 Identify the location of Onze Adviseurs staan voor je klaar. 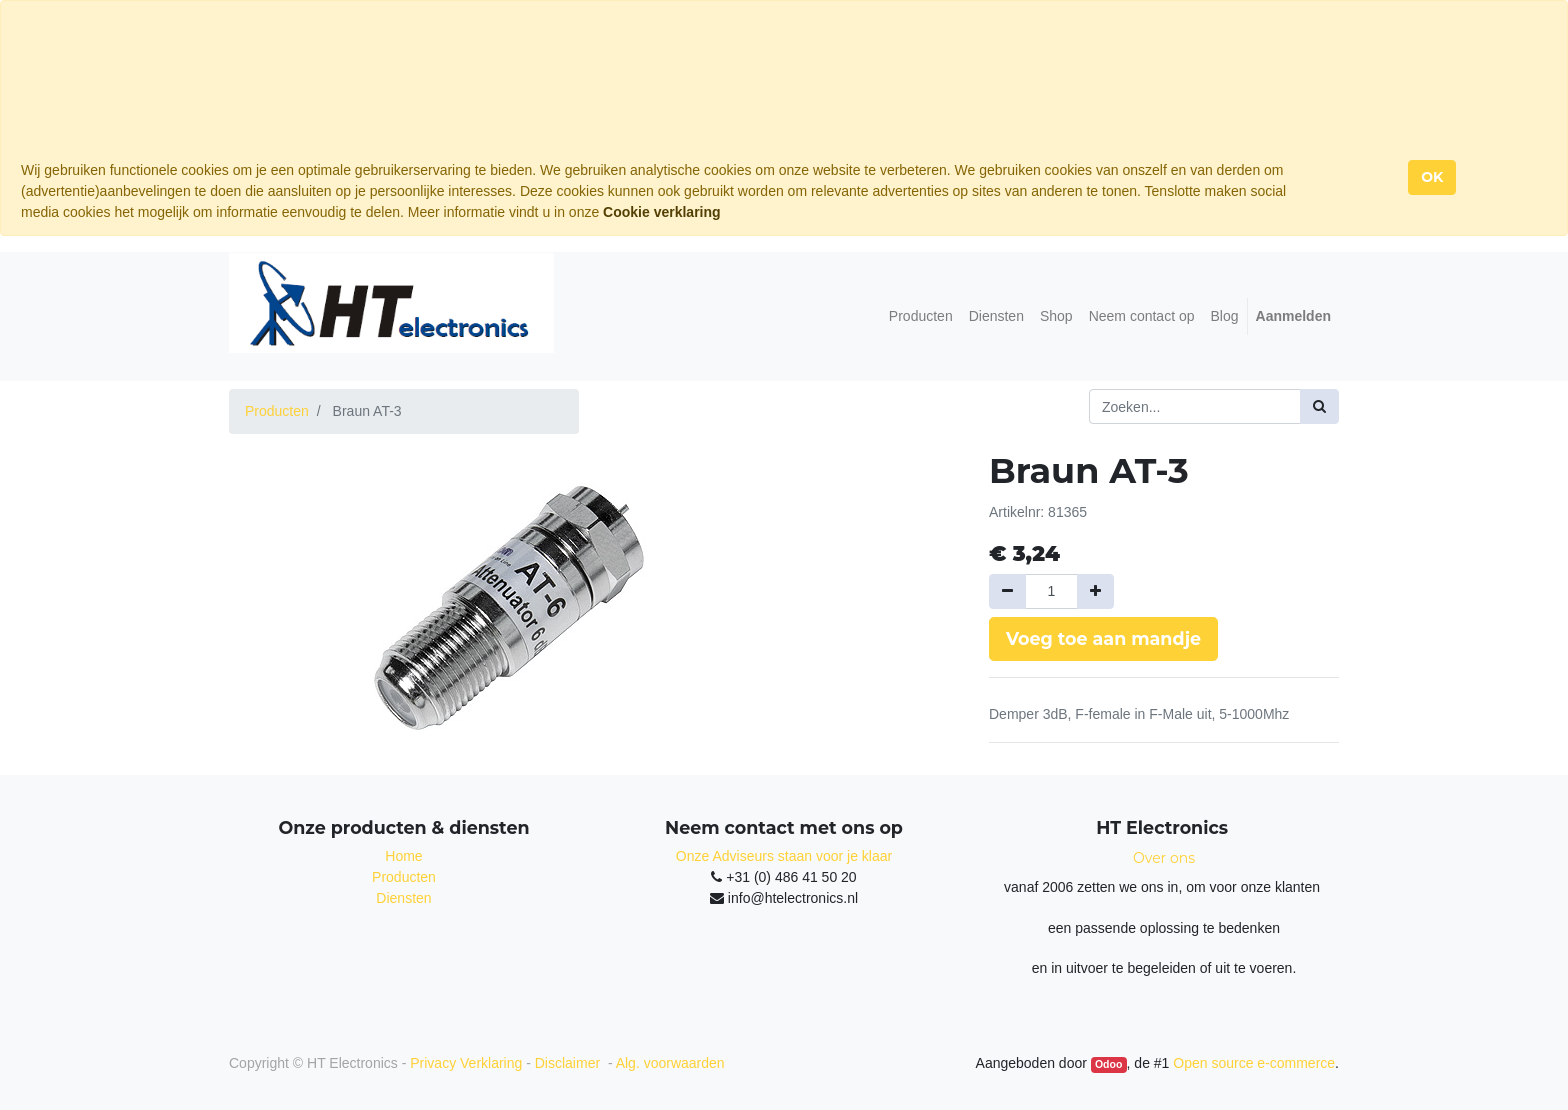
(784, 856).